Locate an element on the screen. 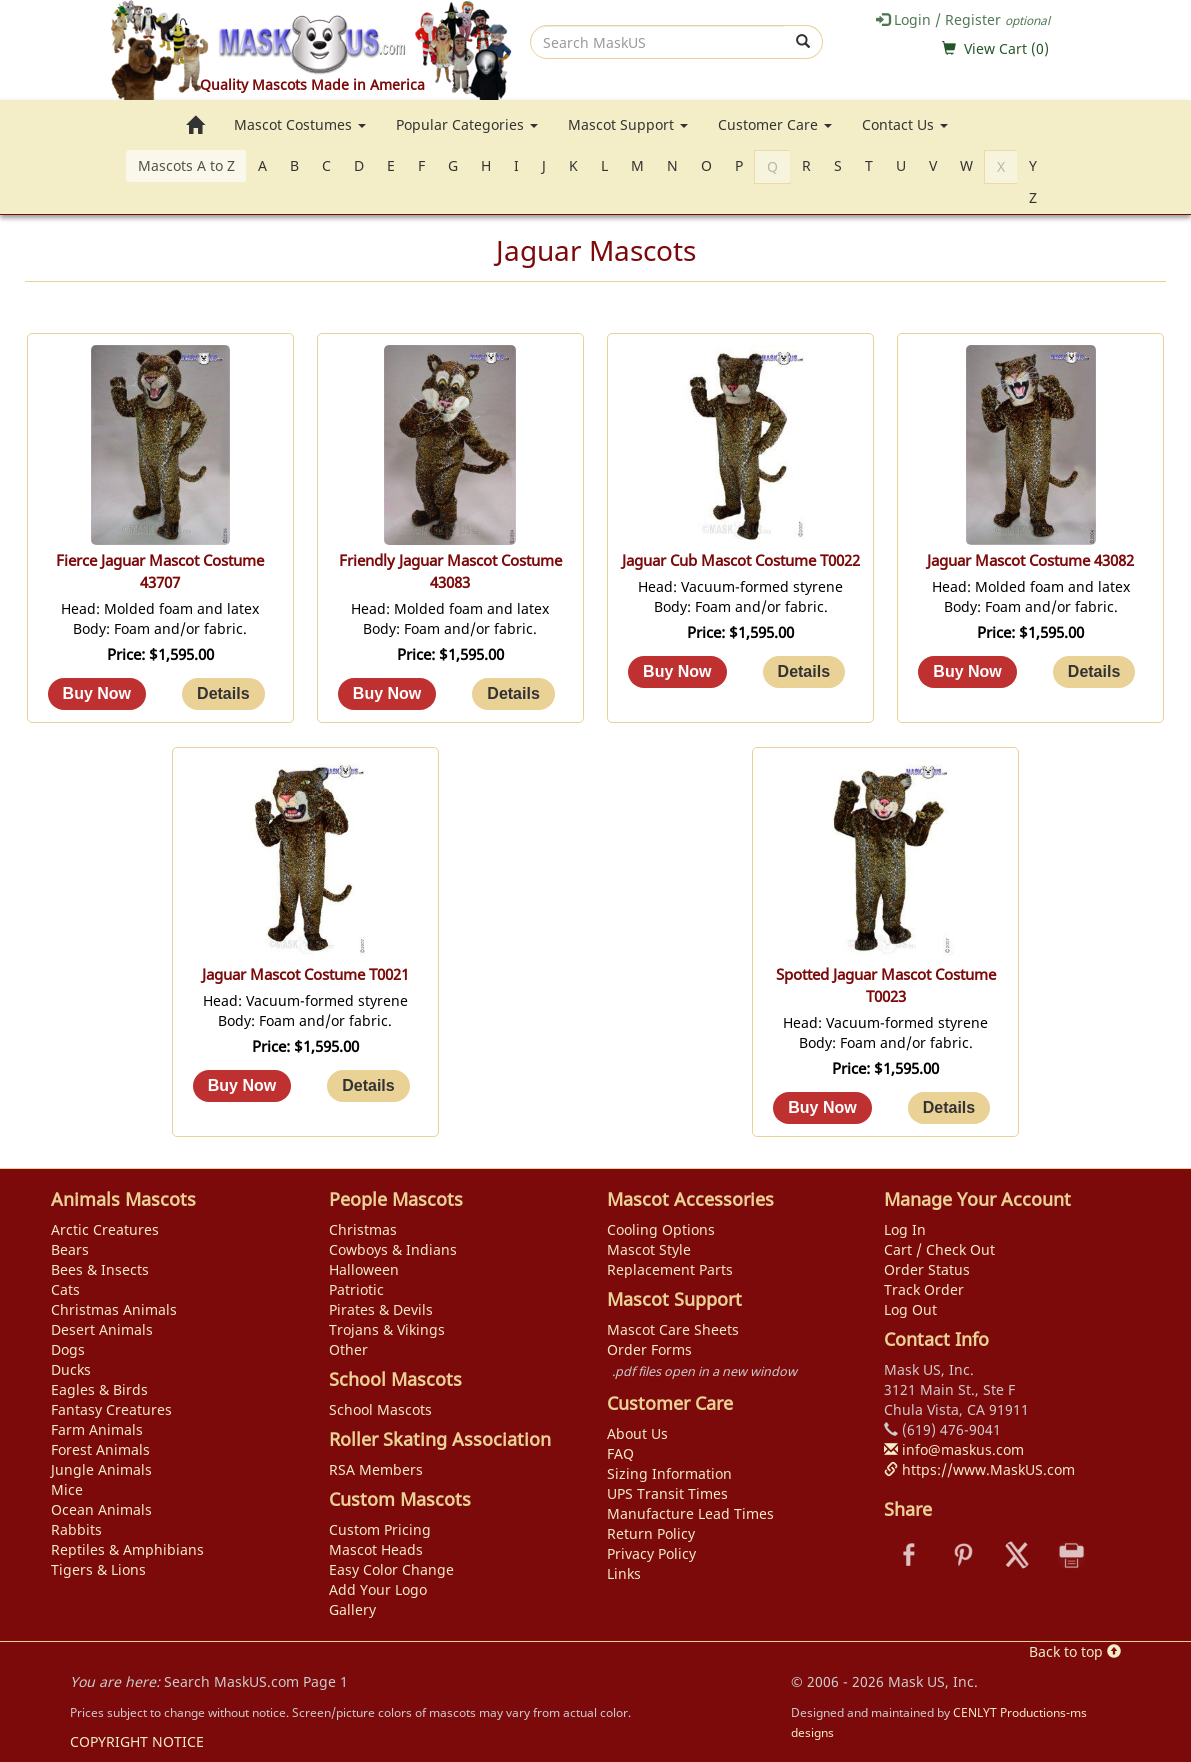 This screenshot has height=1762, width=1191. https://www.MaskUS.com is located at coordinates (979, 1469).